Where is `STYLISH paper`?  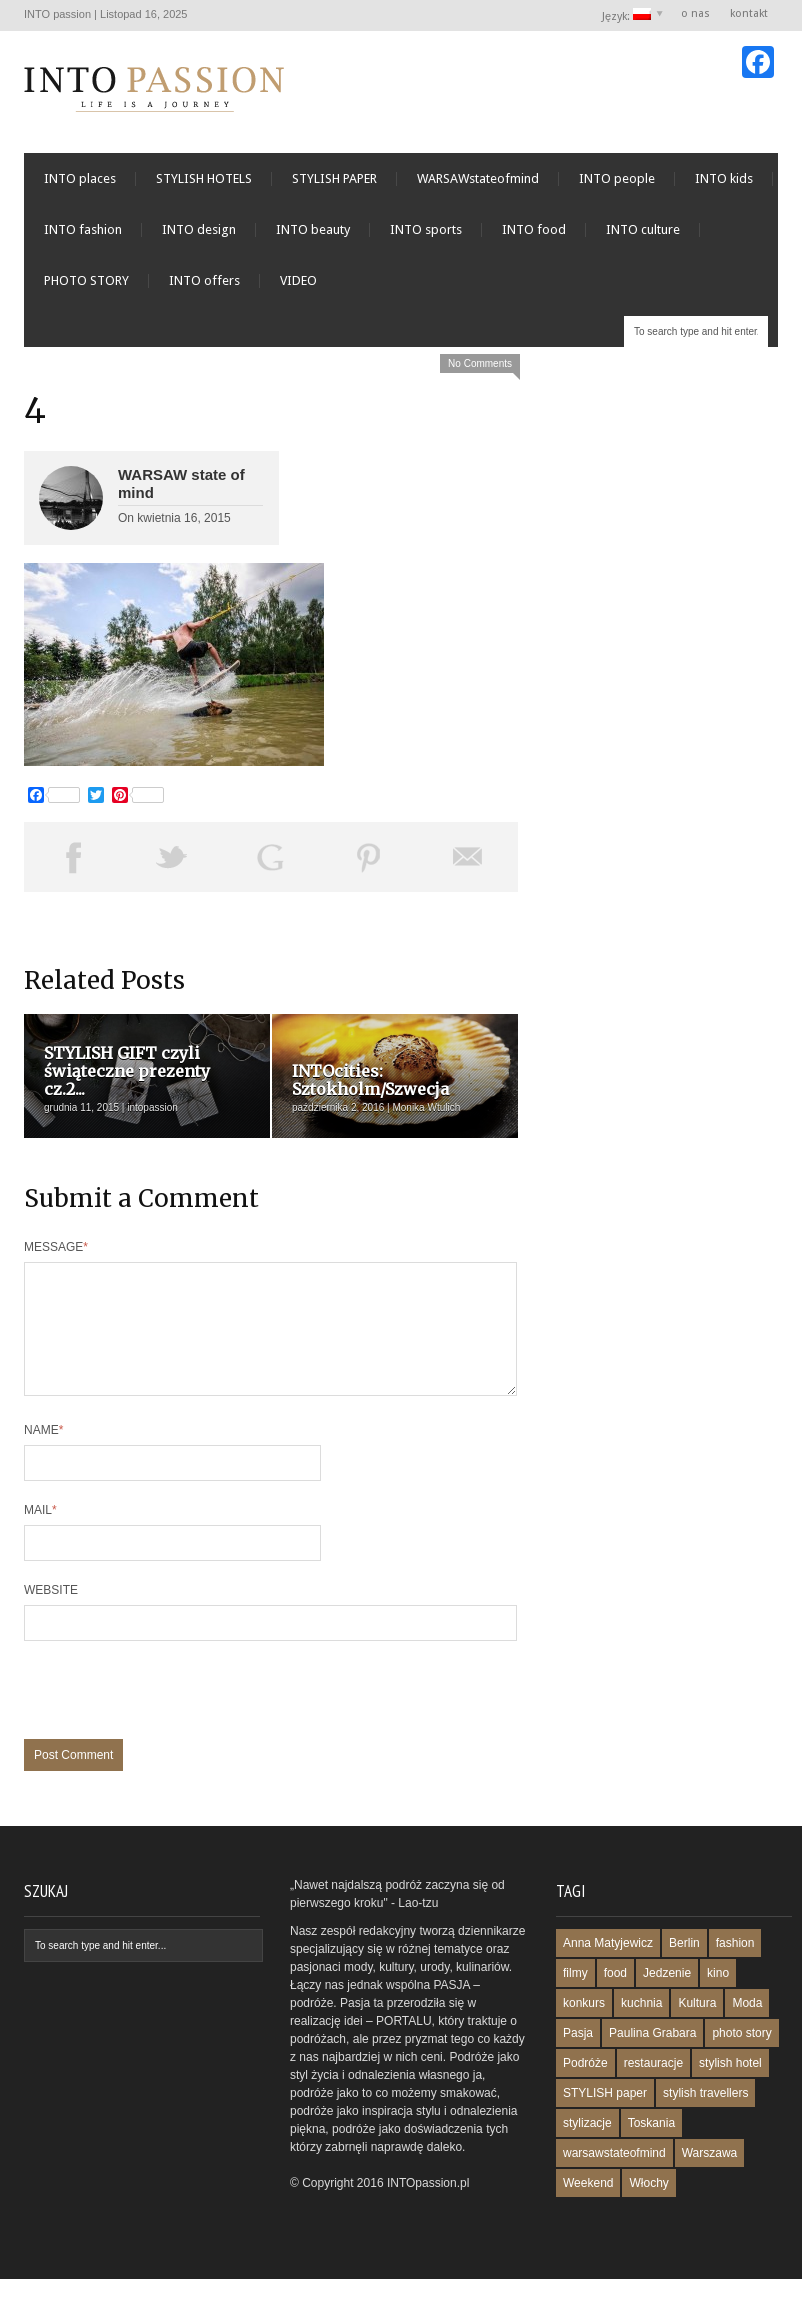
STYLISH paper is located at coordinates (605, 2117).